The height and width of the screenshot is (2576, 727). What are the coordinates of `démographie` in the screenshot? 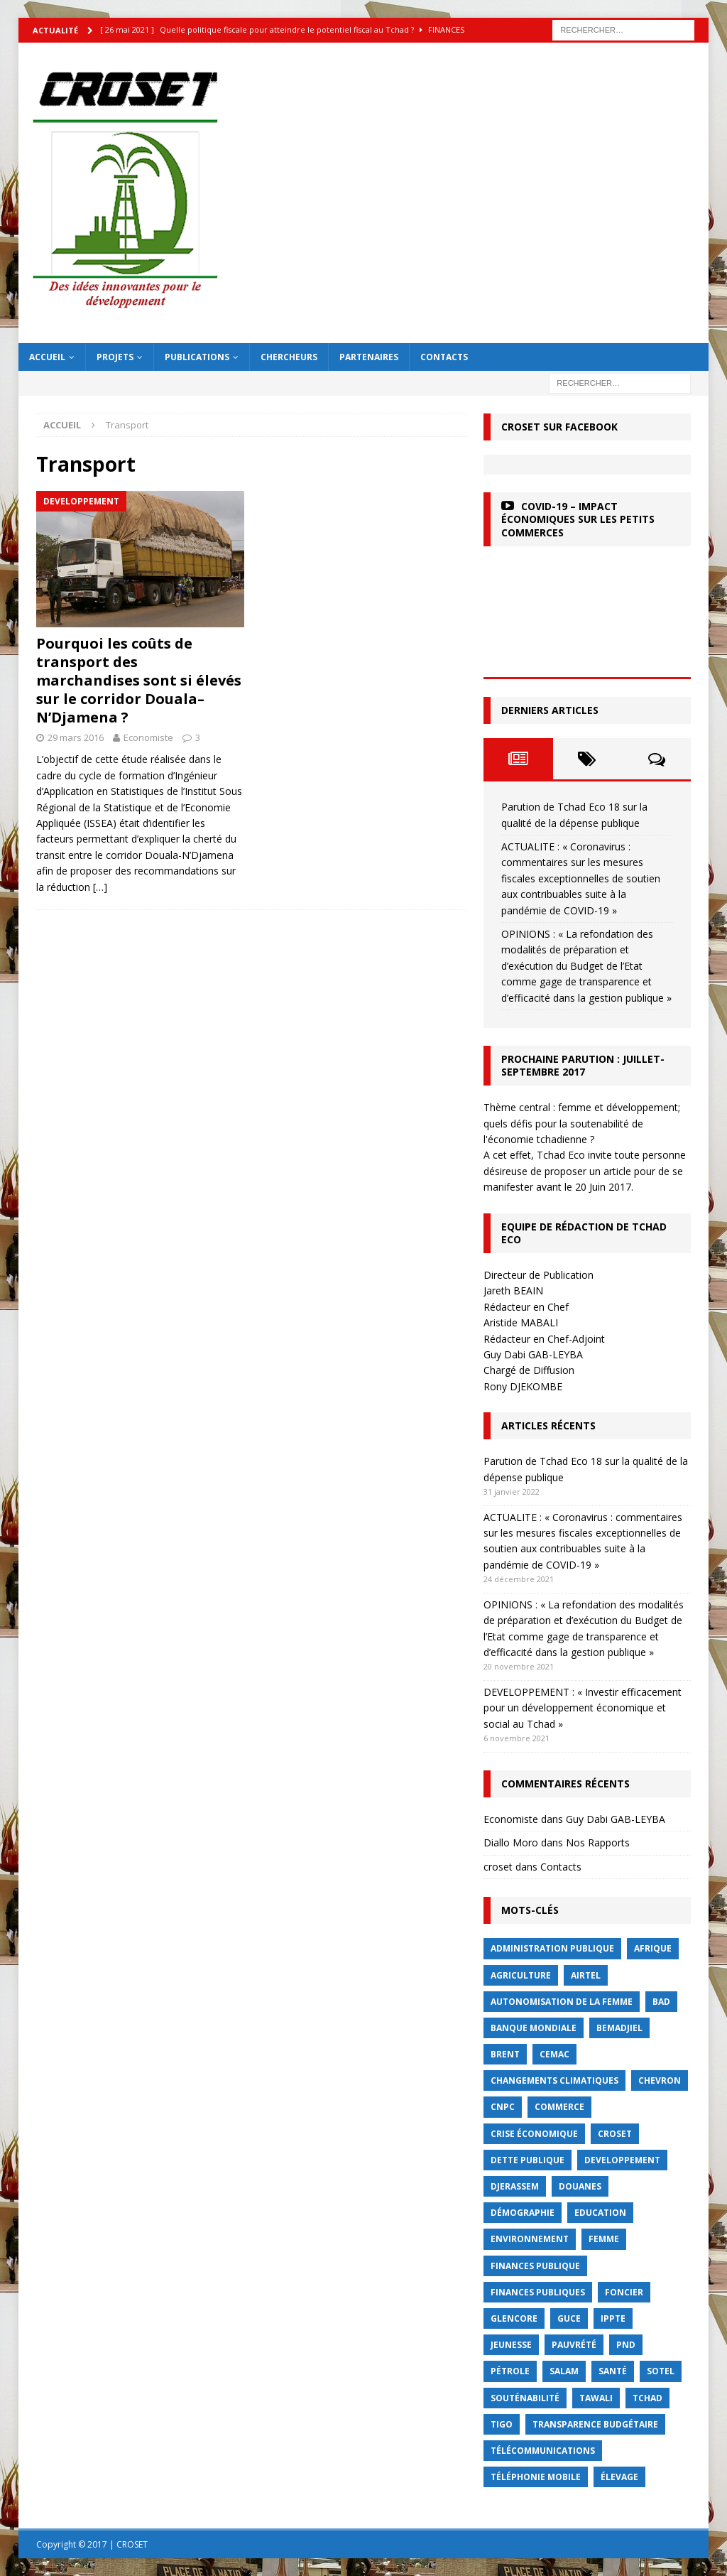 It's located at (522, 2213).